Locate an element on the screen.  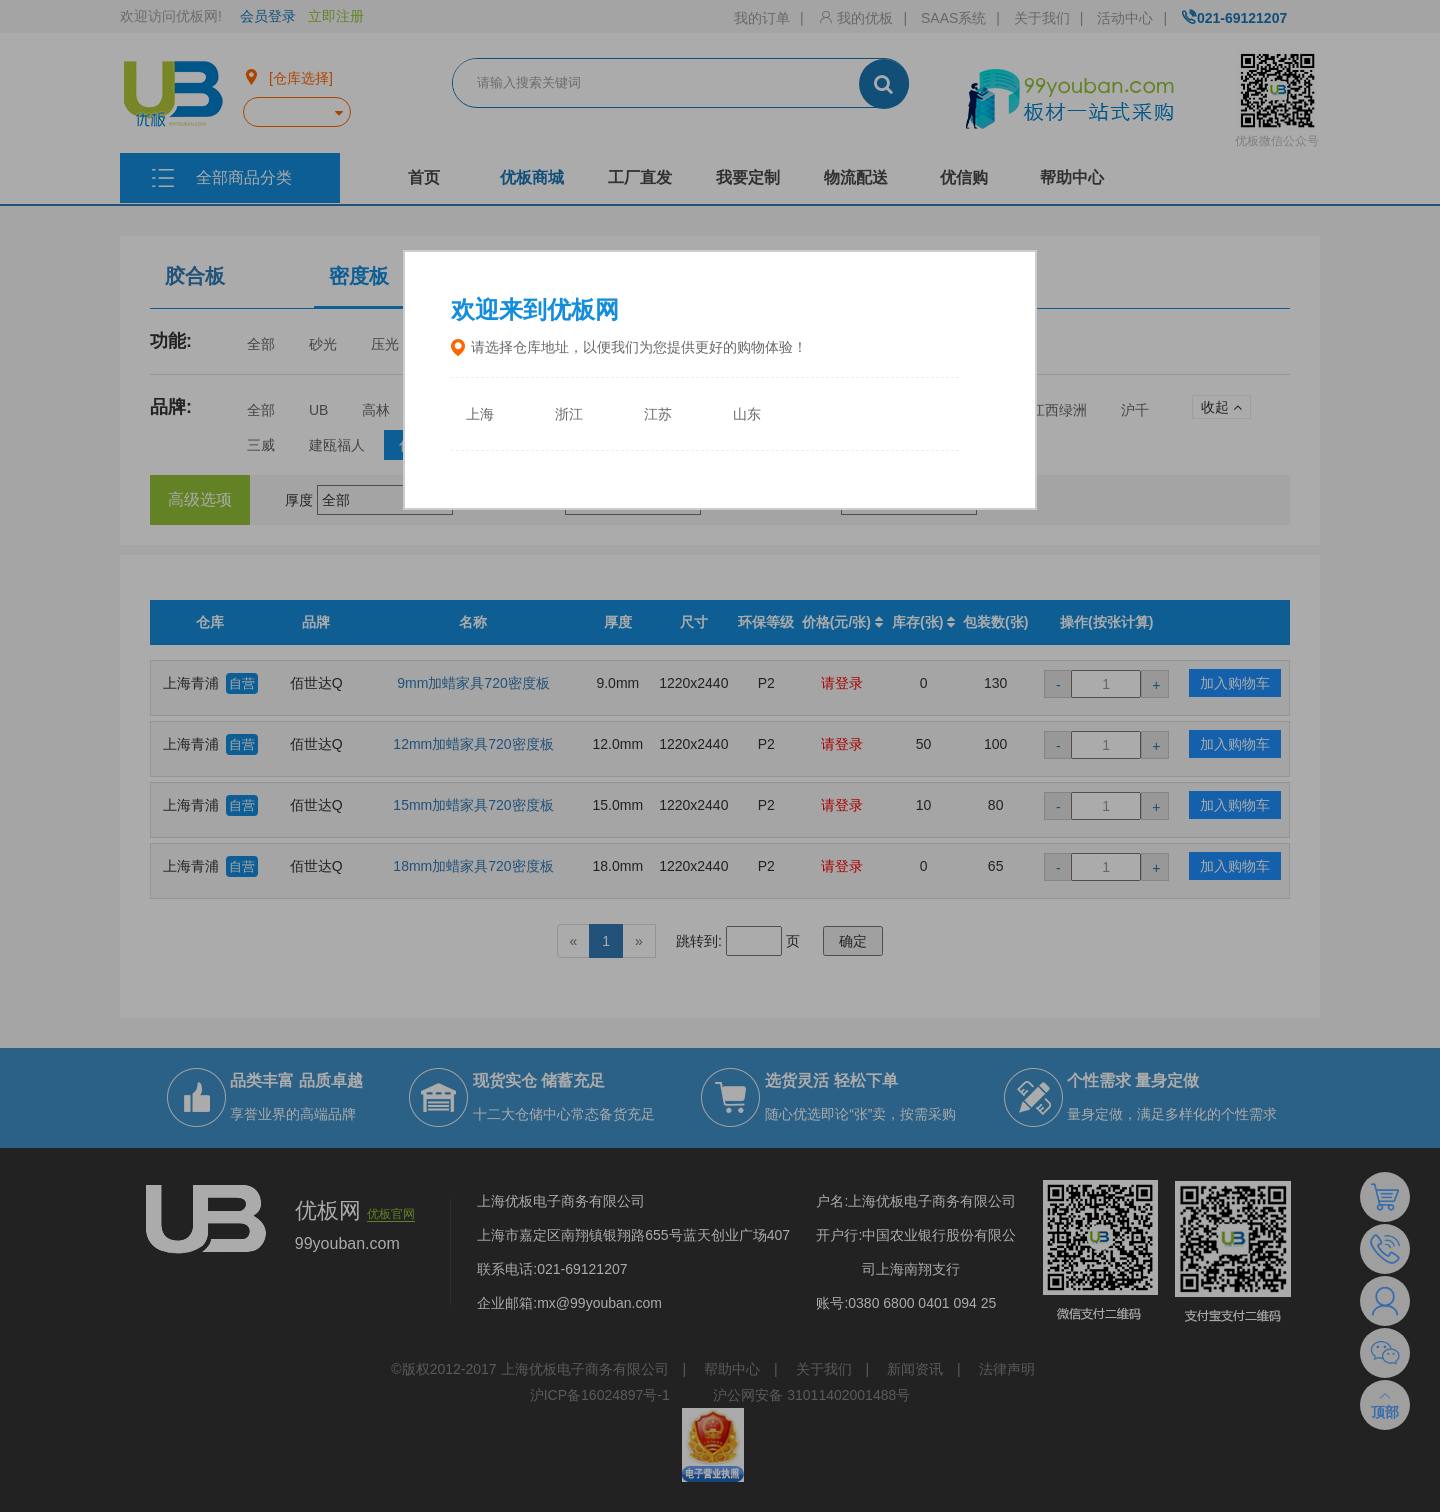
江苏 is located at coordinates (658, 414).